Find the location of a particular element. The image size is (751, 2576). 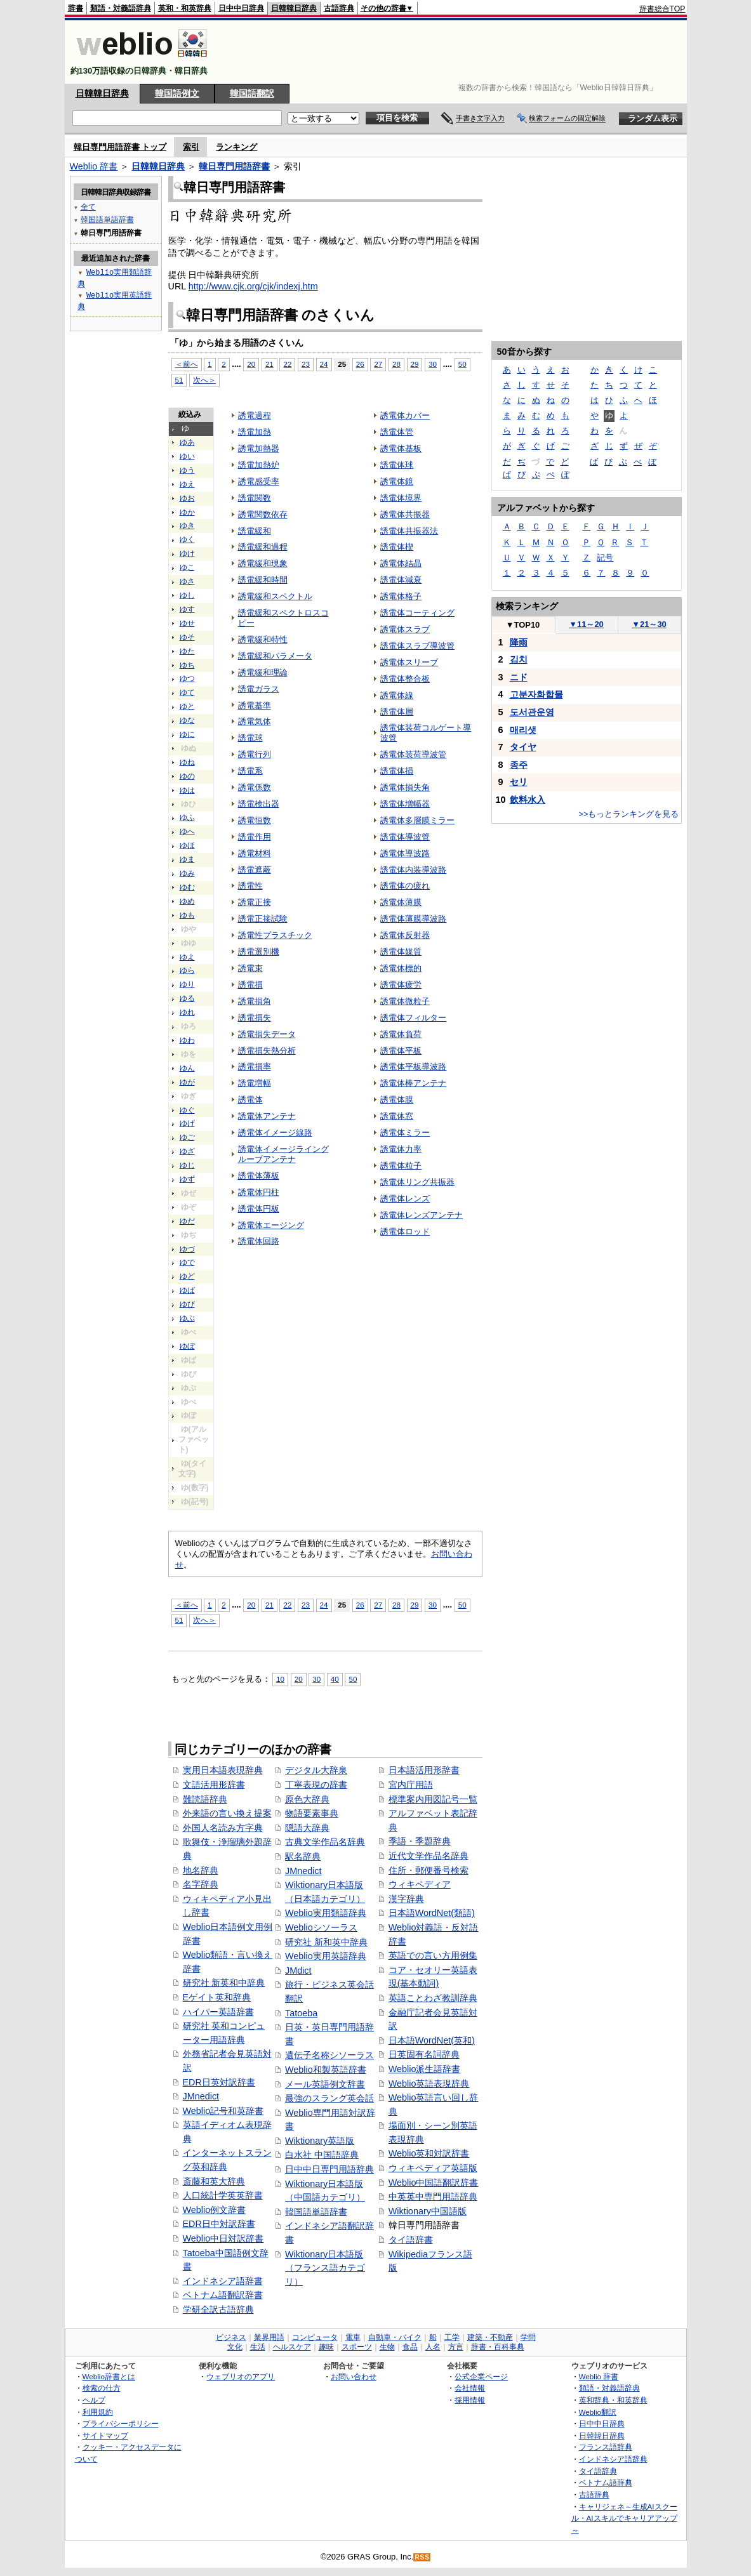

生物 is located at coordinates (387, 2347).